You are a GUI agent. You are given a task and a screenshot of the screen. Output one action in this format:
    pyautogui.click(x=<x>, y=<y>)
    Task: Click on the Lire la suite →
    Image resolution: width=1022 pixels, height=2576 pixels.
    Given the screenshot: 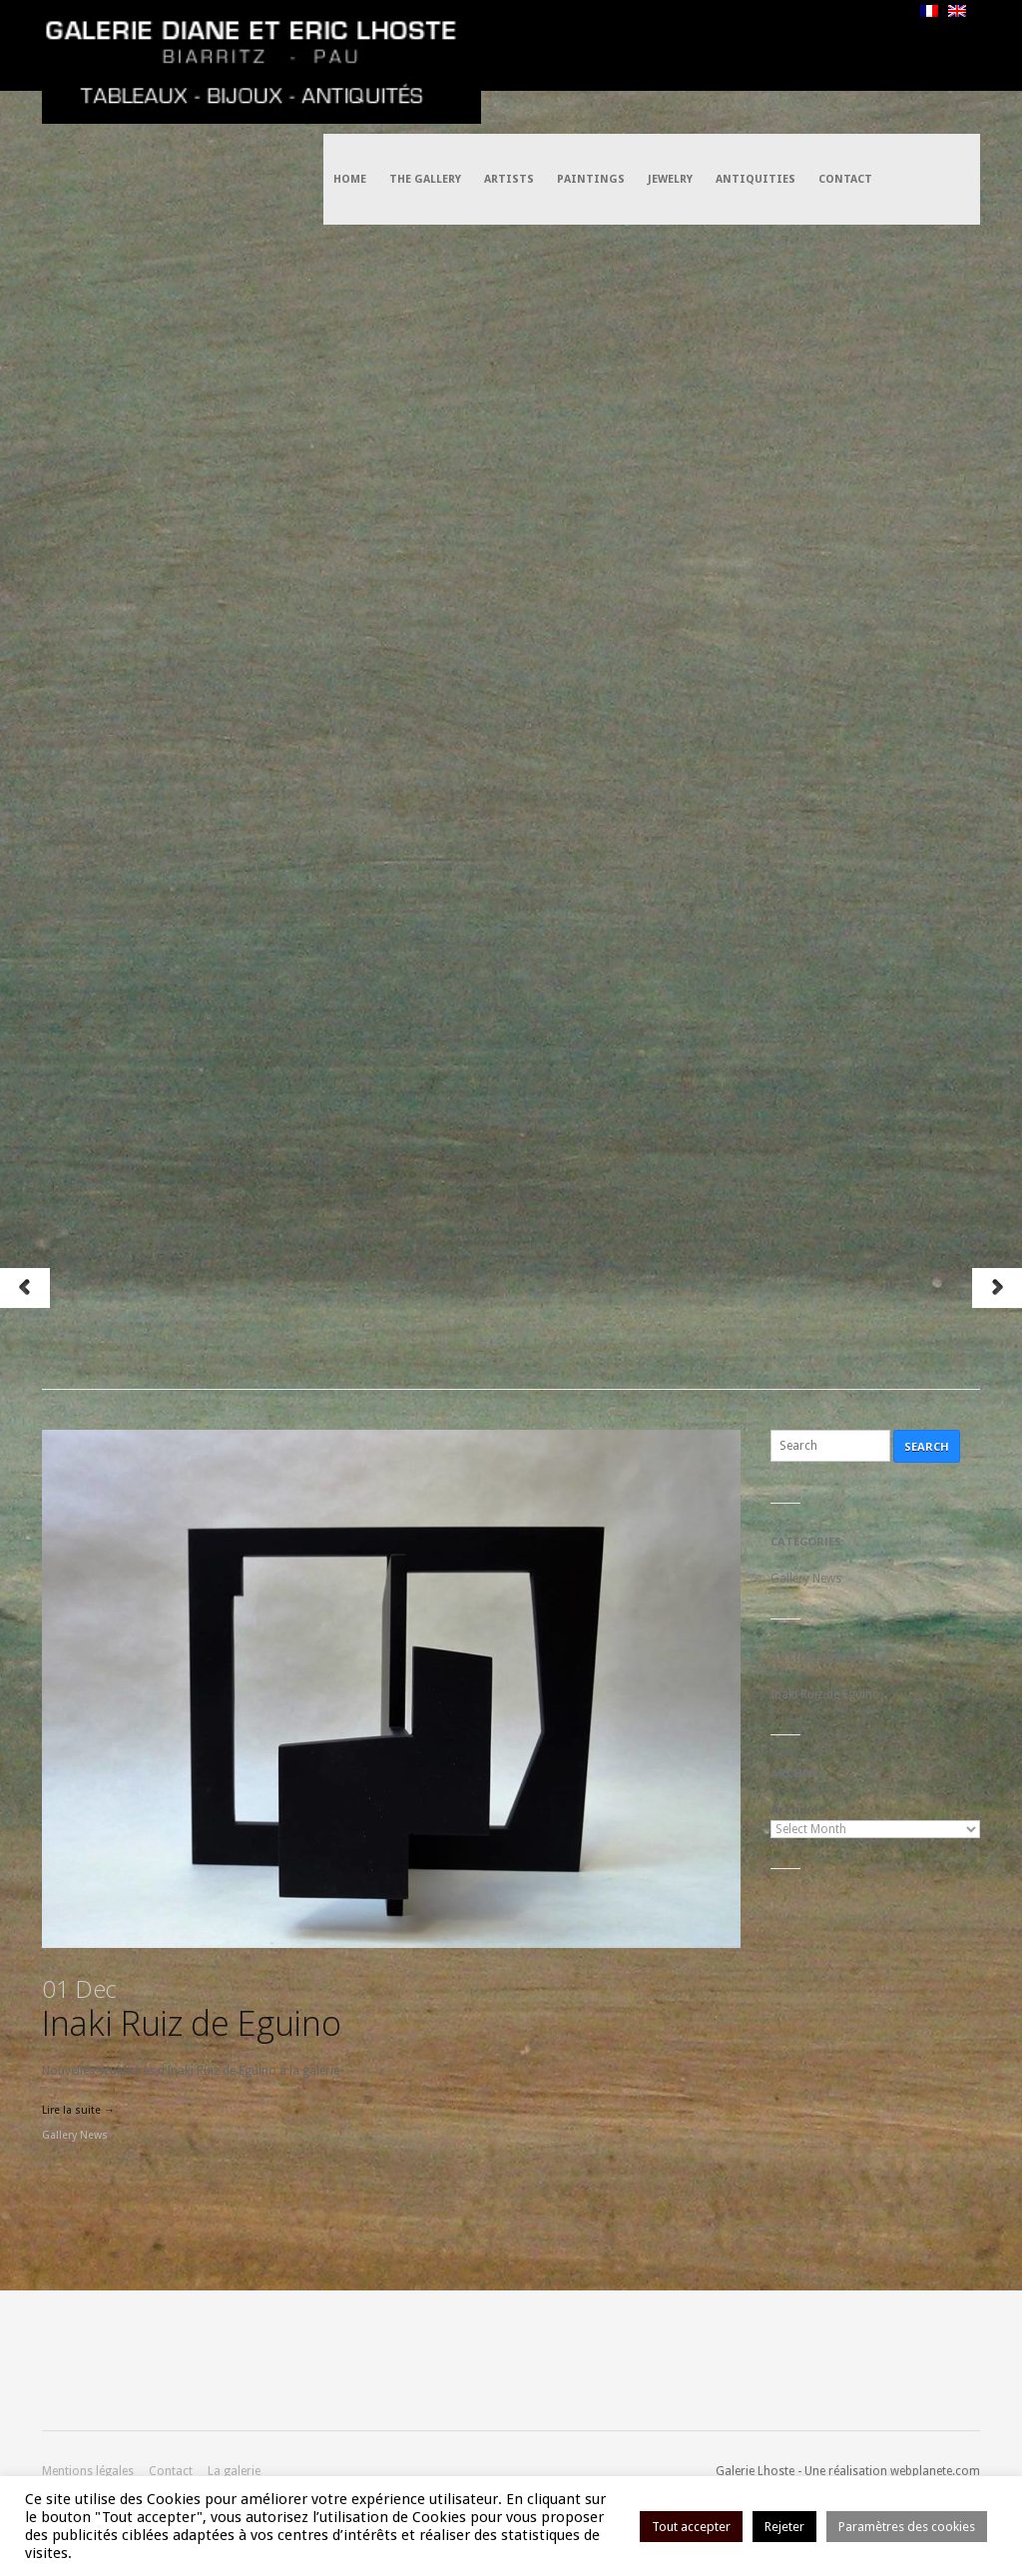 What is the action you would take?
    pyautogui.click(x=78, y=2110)
    